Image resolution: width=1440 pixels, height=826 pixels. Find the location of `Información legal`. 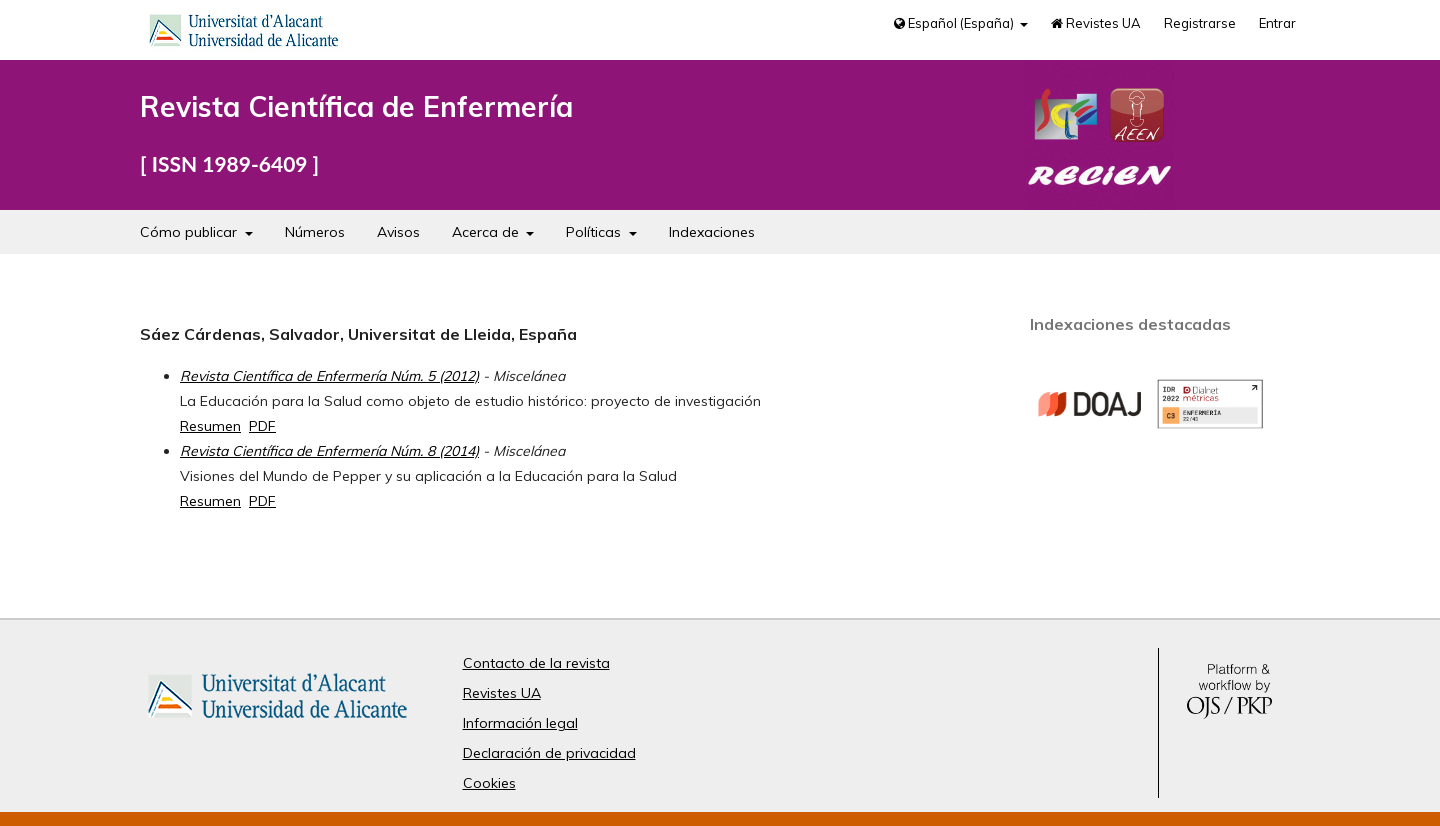

Información legal is located at coordinates (520, 723).